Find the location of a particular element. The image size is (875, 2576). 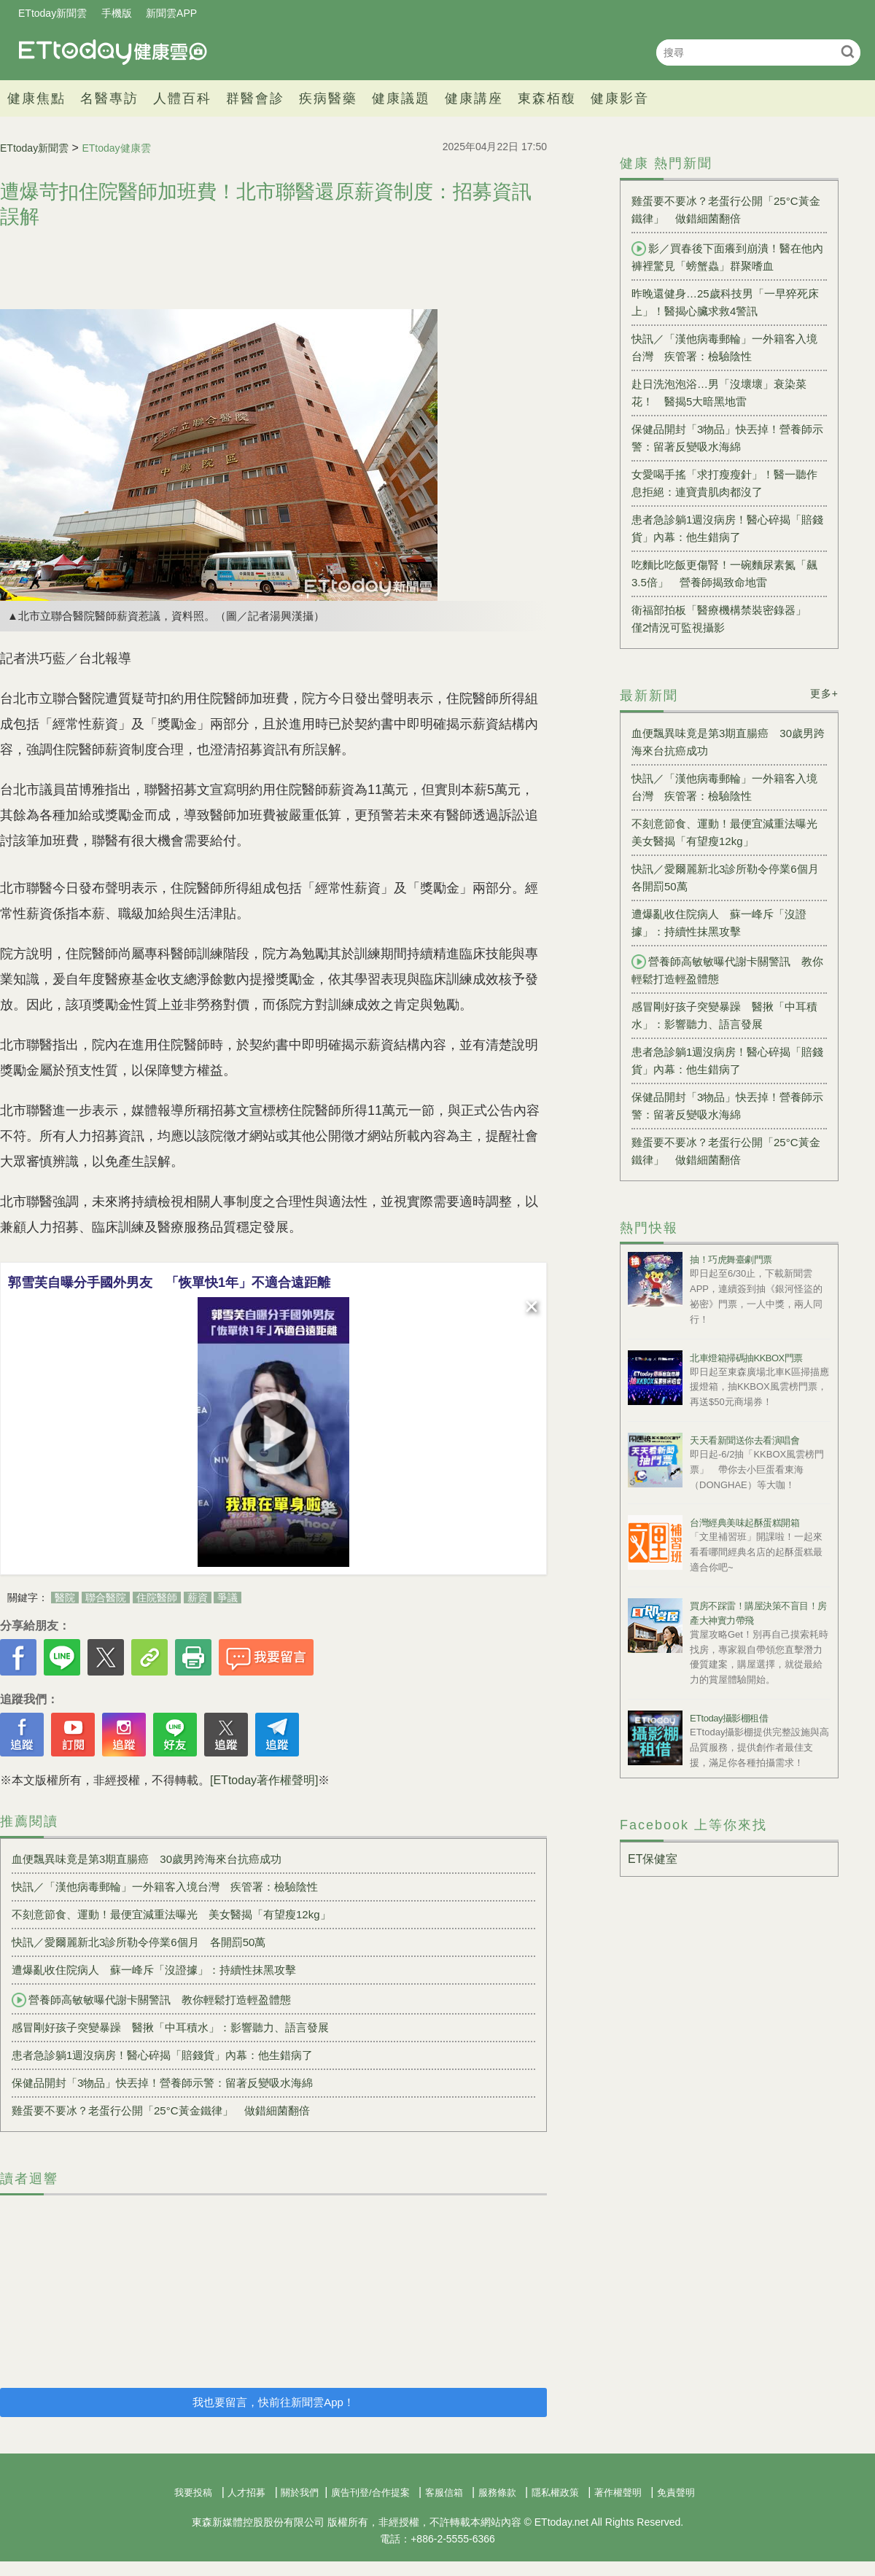

疾病醫藥 is located at coordinates (328, 98).